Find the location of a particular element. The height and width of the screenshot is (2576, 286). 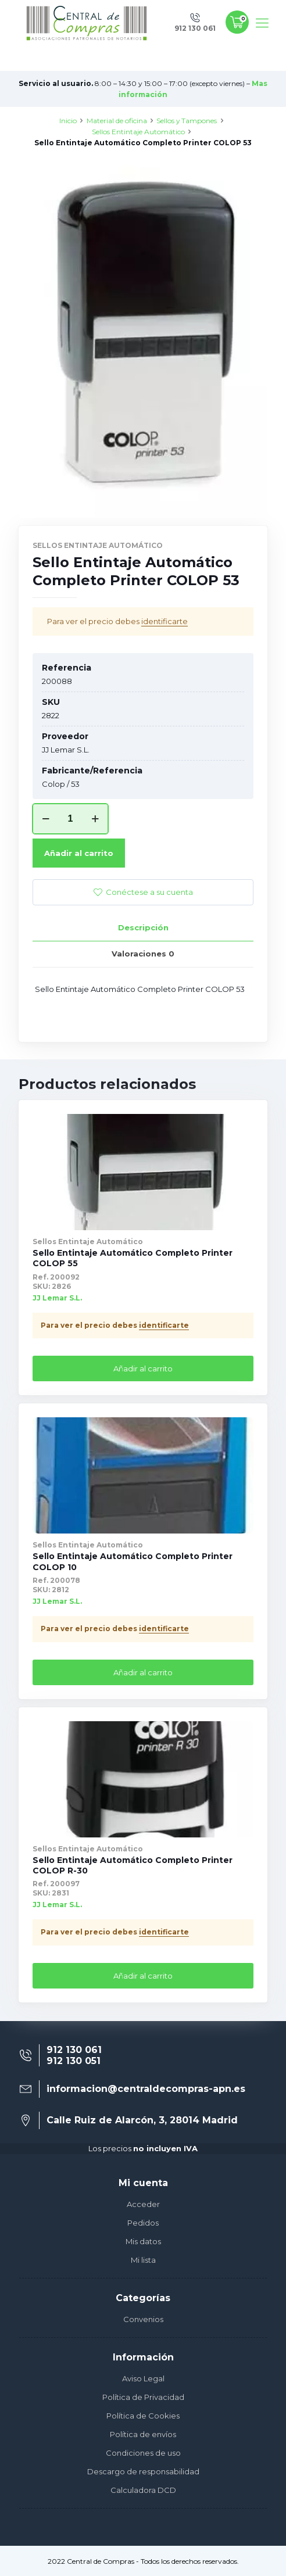

Política de Cookies is located at coordinates (143, 2415).